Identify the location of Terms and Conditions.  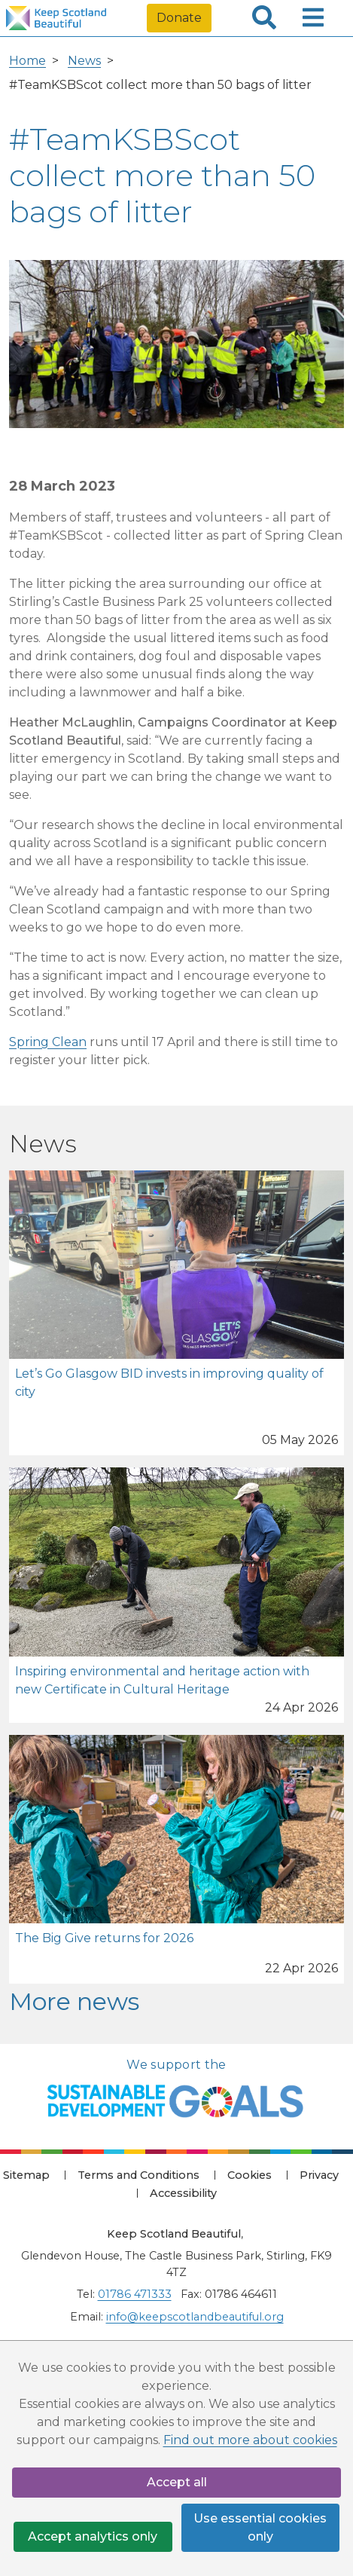
(138, 2175).